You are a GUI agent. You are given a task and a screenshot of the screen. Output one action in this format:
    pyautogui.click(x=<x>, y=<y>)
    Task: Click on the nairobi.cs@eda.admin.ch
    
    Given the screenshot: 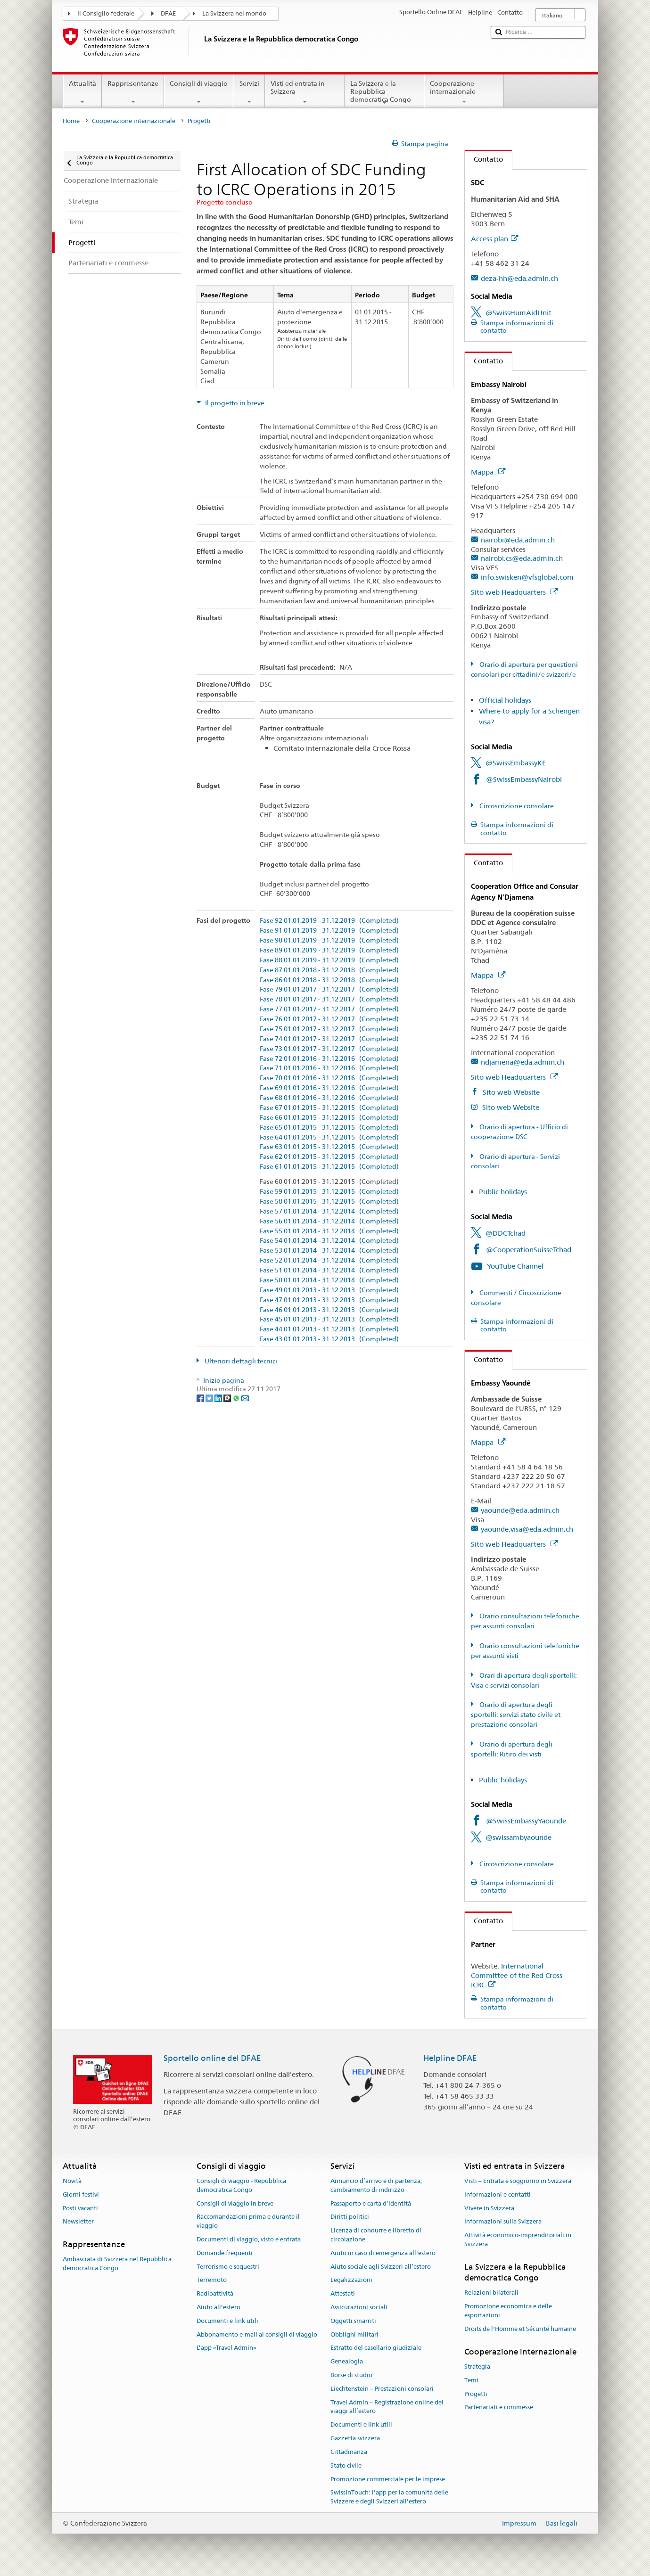 What is the action you would take?
    pyautogui.click(x=522, y=558)
    